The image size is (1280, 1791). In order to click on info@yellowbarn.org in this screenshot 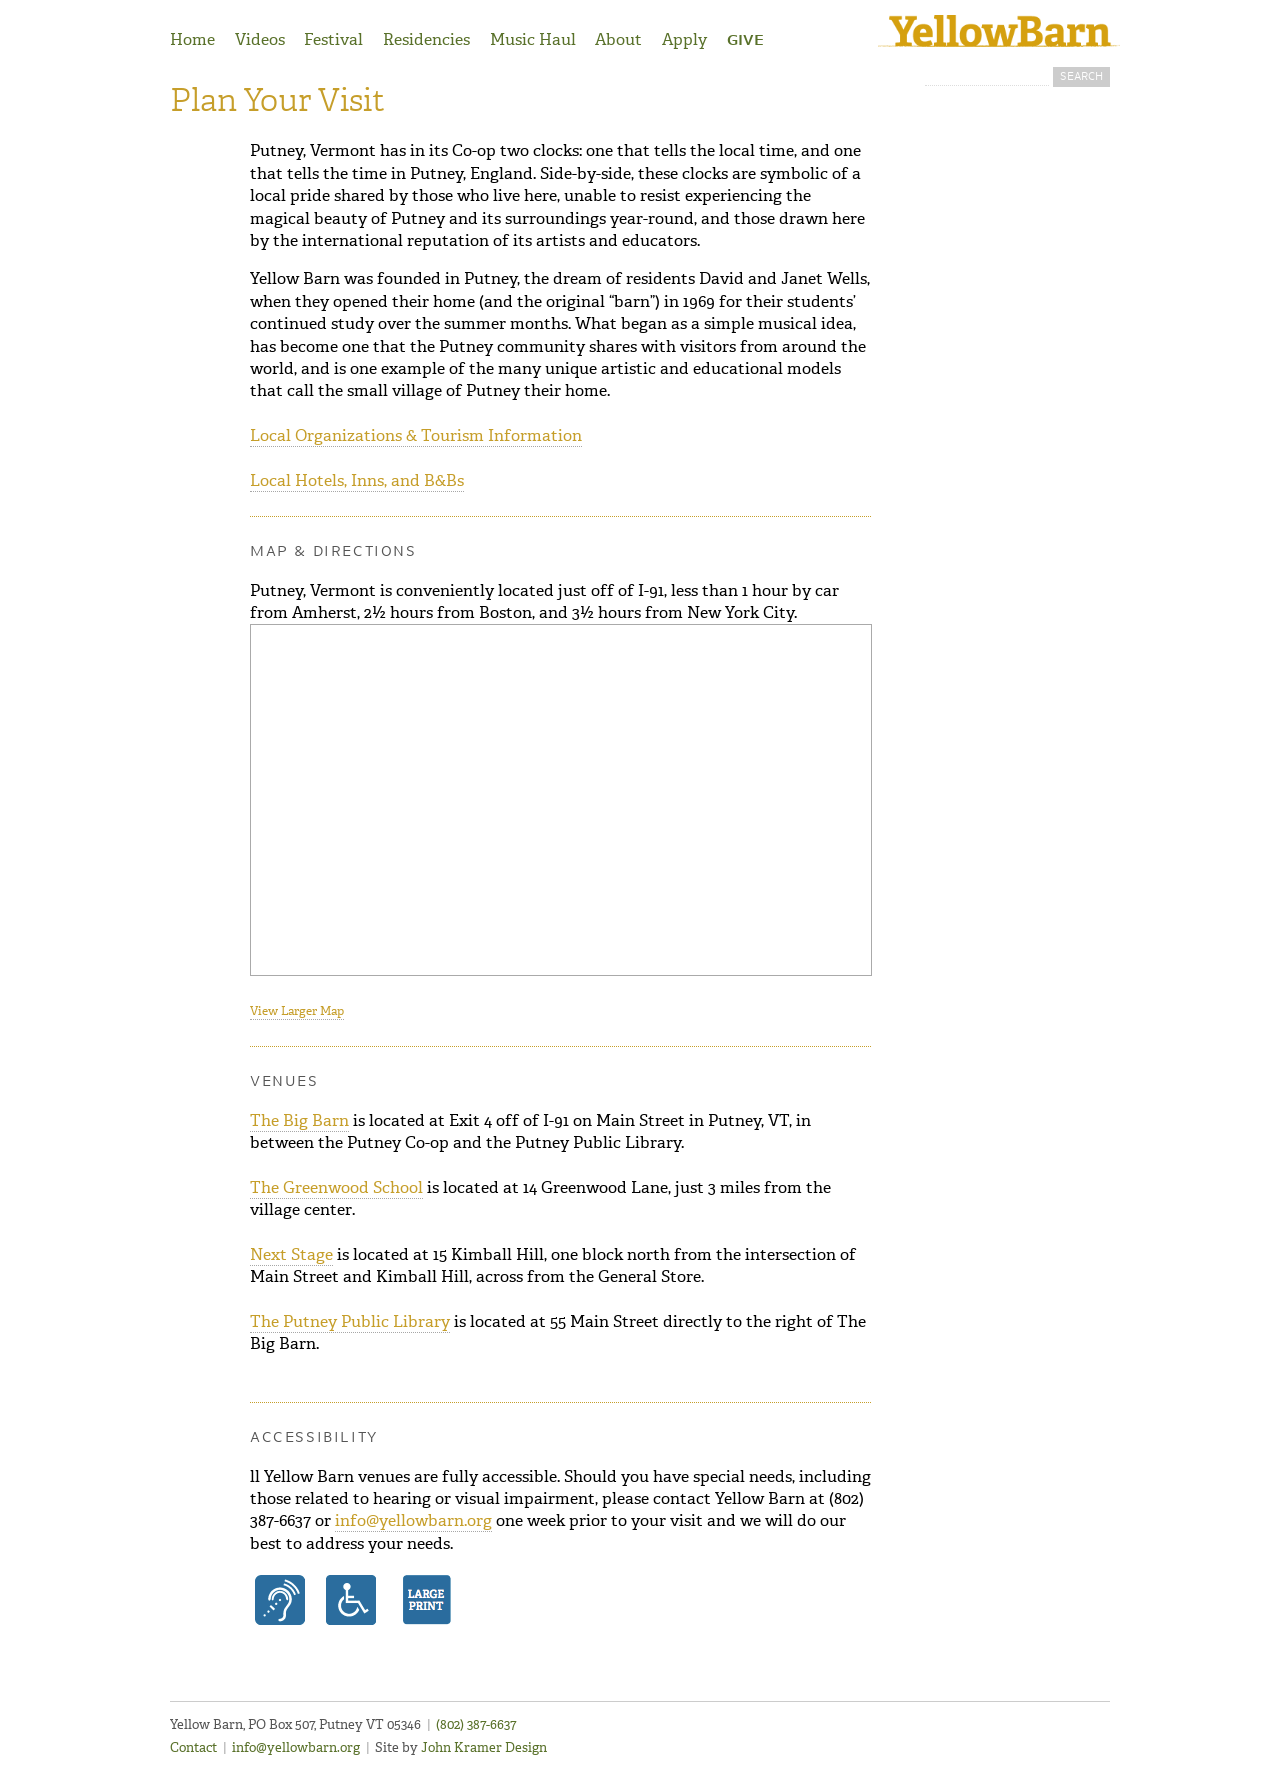, I will do `click(413, 1520)`.